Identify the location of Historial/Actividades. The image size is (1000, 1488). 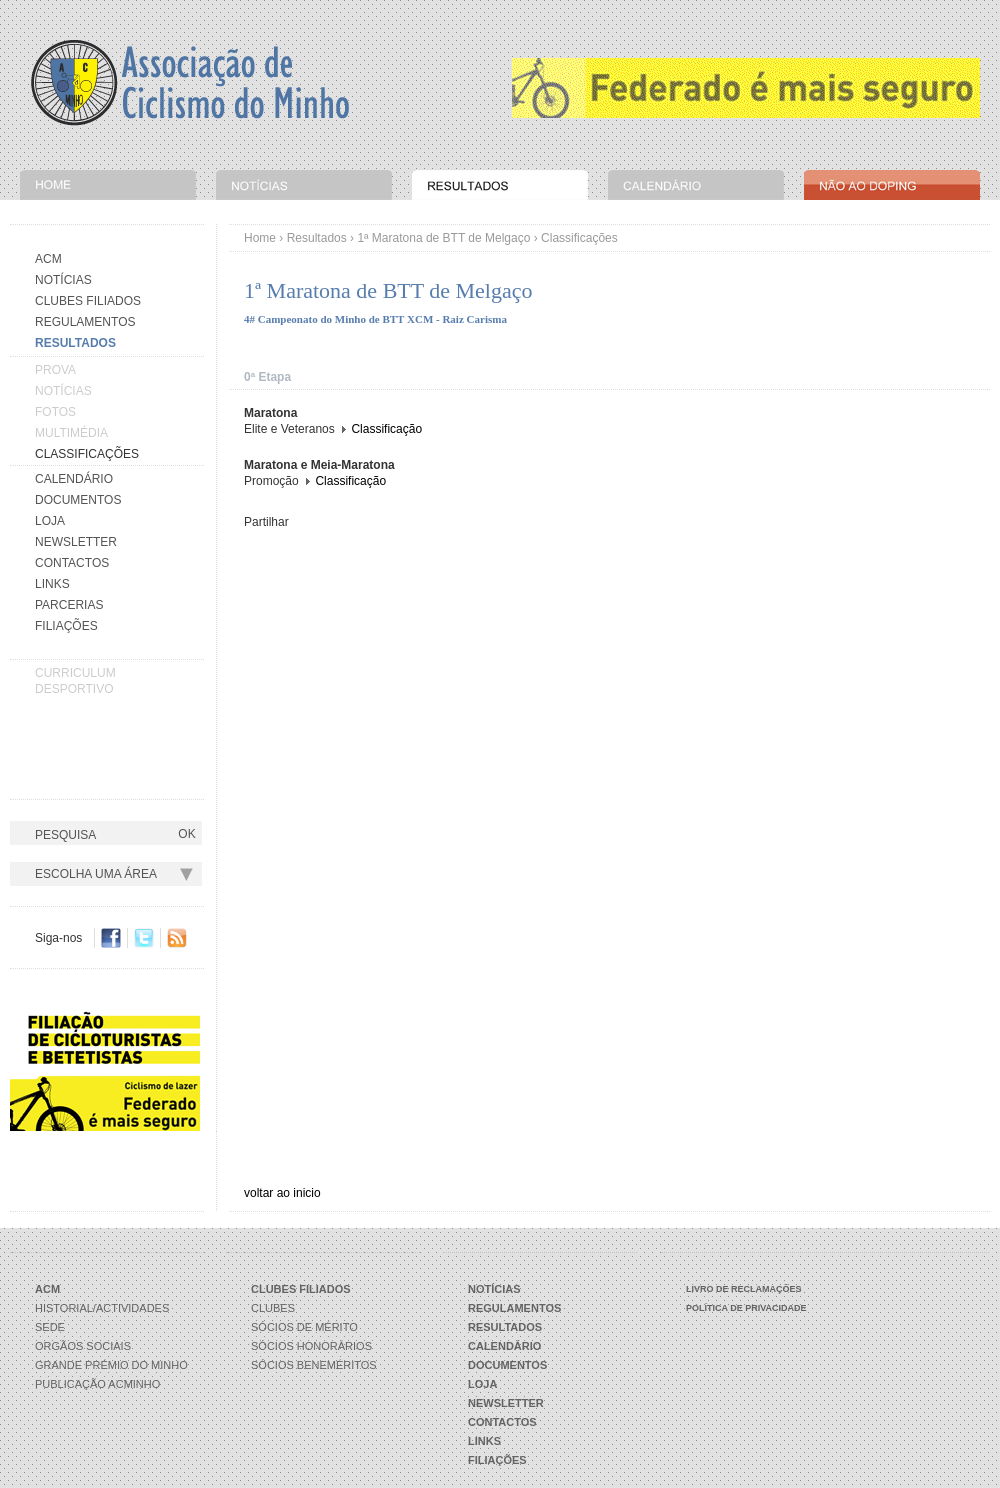
(102, 1308).